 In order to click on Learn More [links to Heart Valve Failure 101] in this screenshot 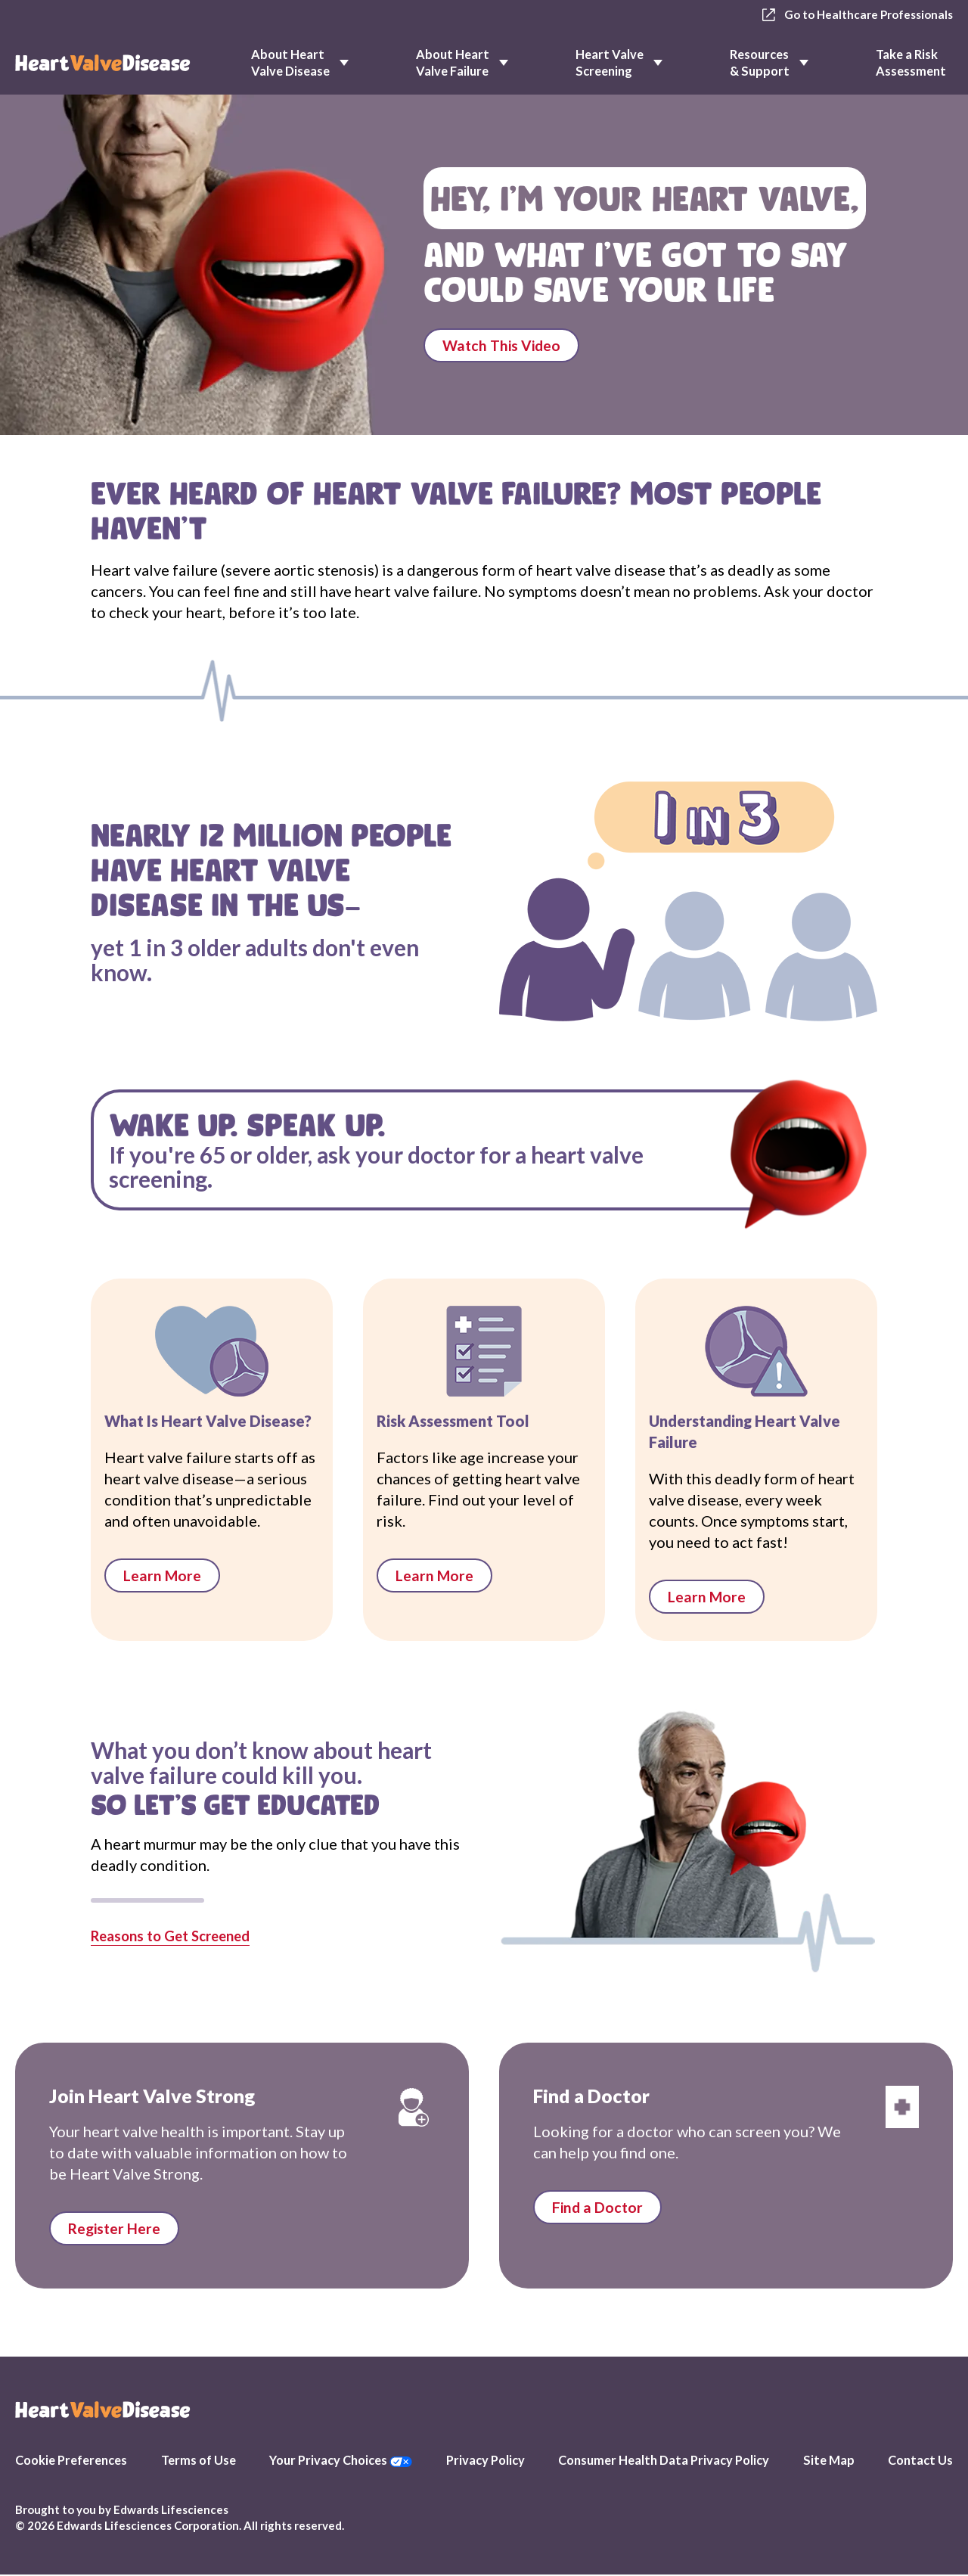, I will do `click(707, 1597)`.